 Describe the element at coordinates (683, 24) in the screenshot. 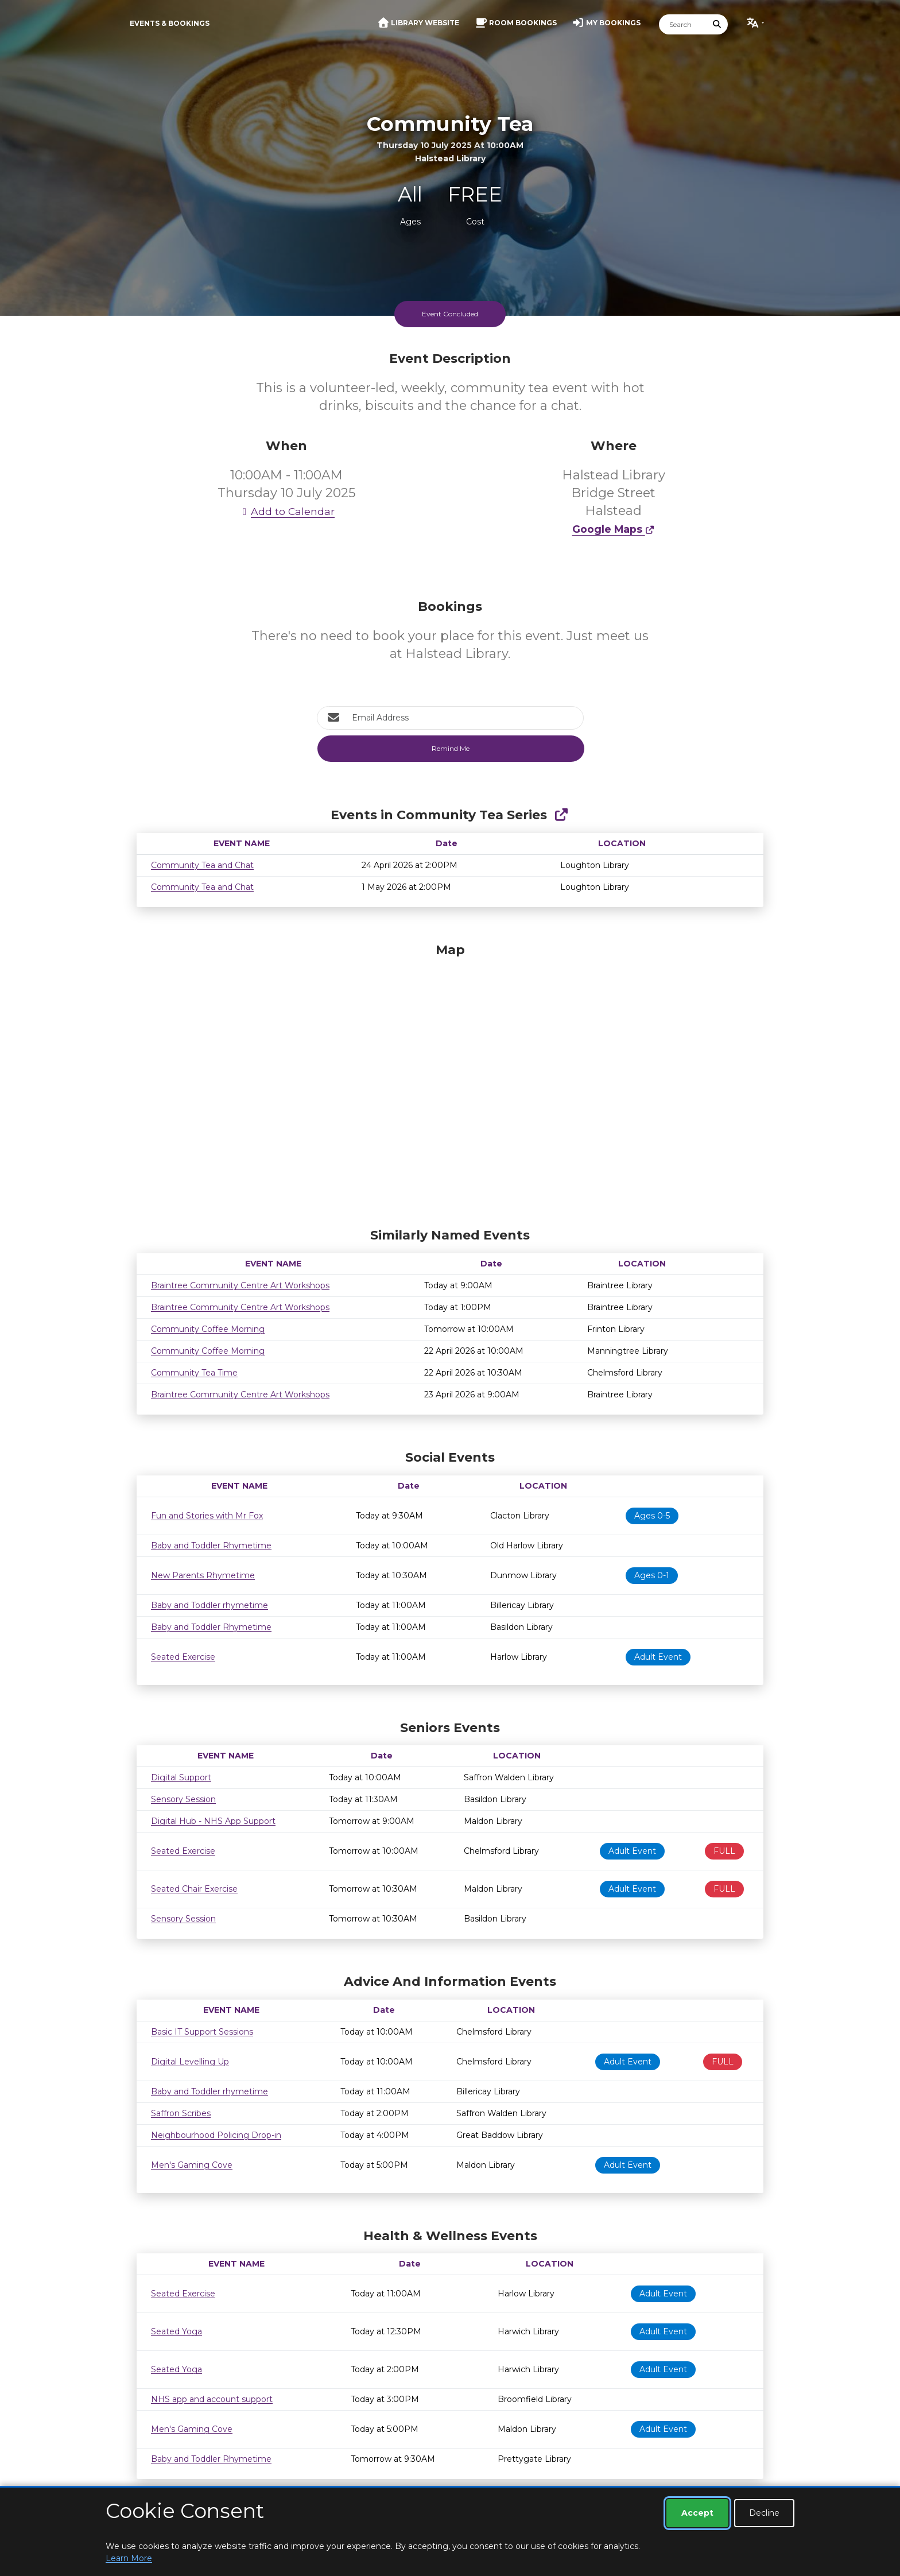

I see `[Search]` at that location.